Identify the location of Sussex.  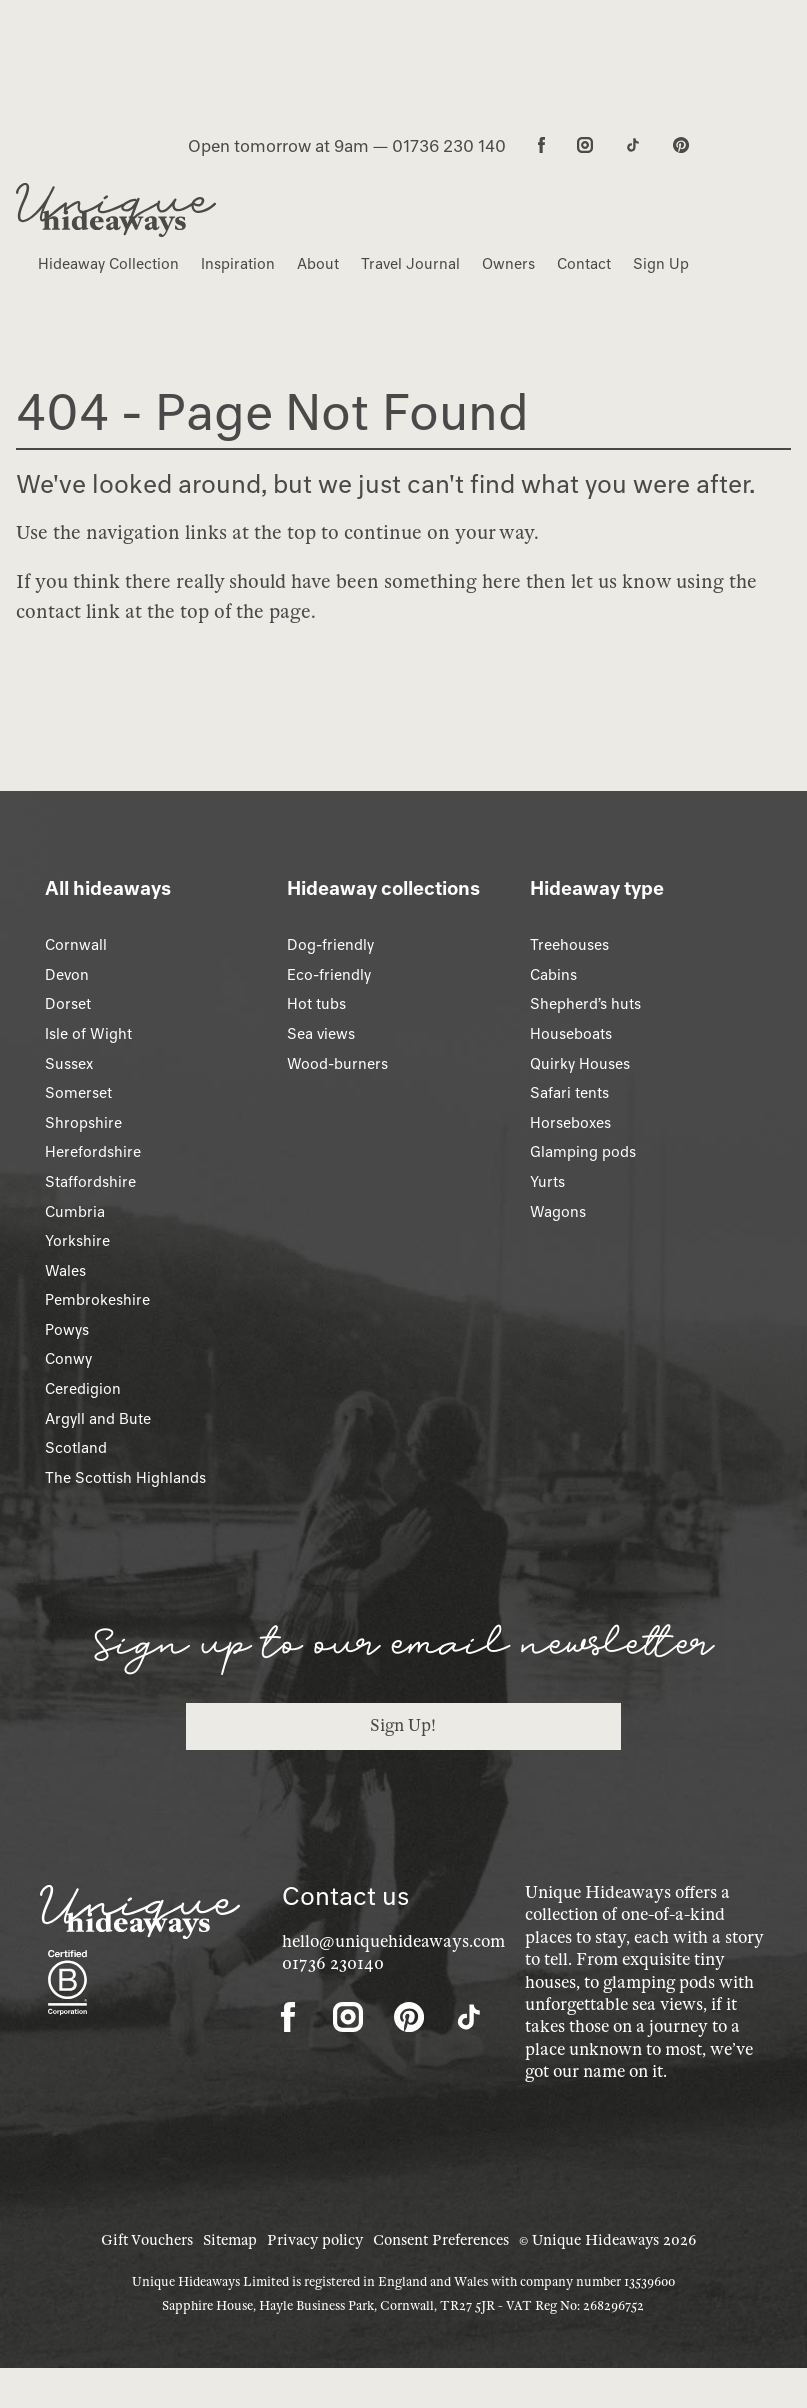
(69, 1064).